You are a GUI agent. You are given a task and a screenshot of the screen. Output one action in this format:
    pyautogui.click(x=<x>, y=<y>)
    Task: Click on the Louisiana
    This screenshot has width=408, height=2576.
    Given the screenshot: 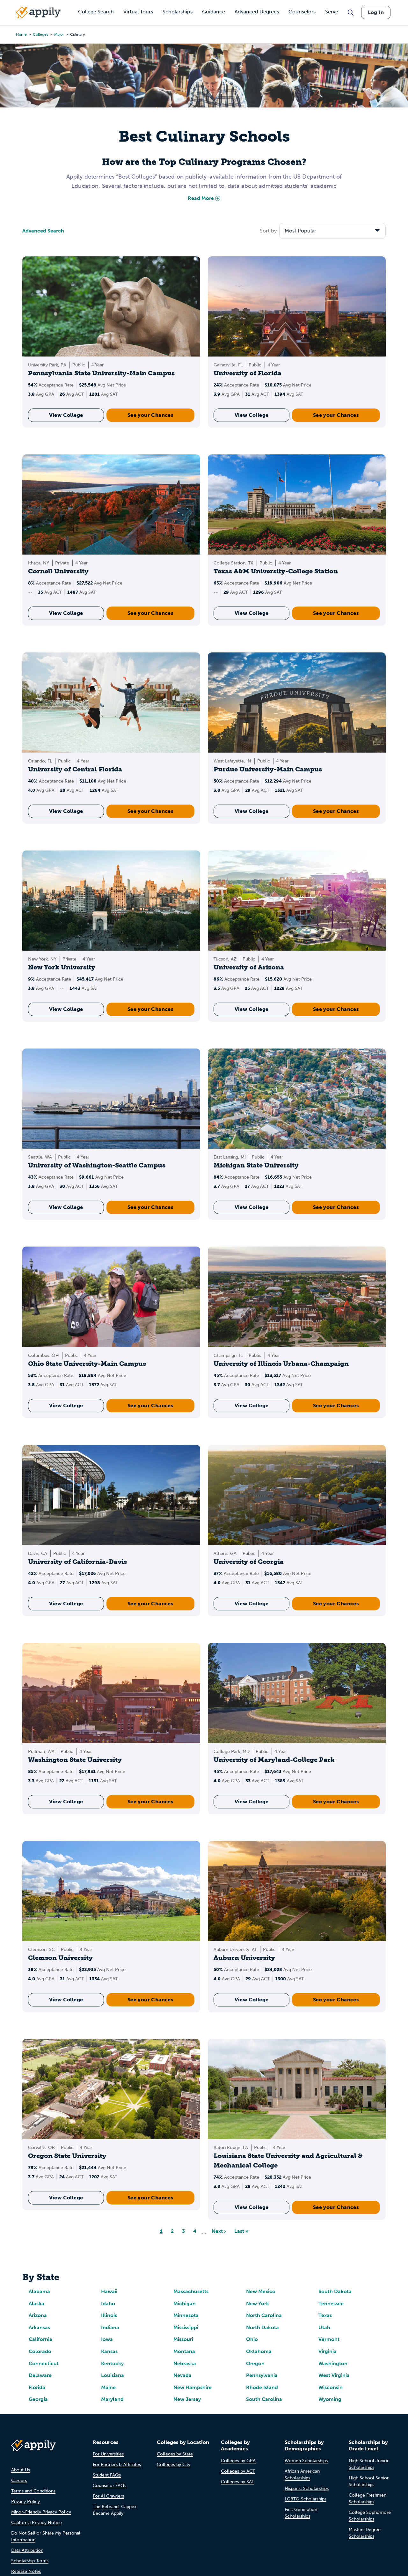 What is the action you would take?
    pyautogui.click(x=112, y=2375)
    